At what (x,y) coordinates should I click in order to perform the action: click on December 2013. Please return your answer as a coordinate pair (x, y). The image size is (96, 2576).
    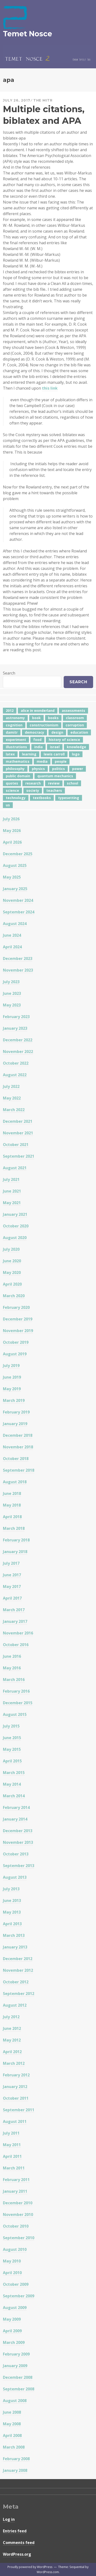
    Looking at the image, I should click on (17, 1830).